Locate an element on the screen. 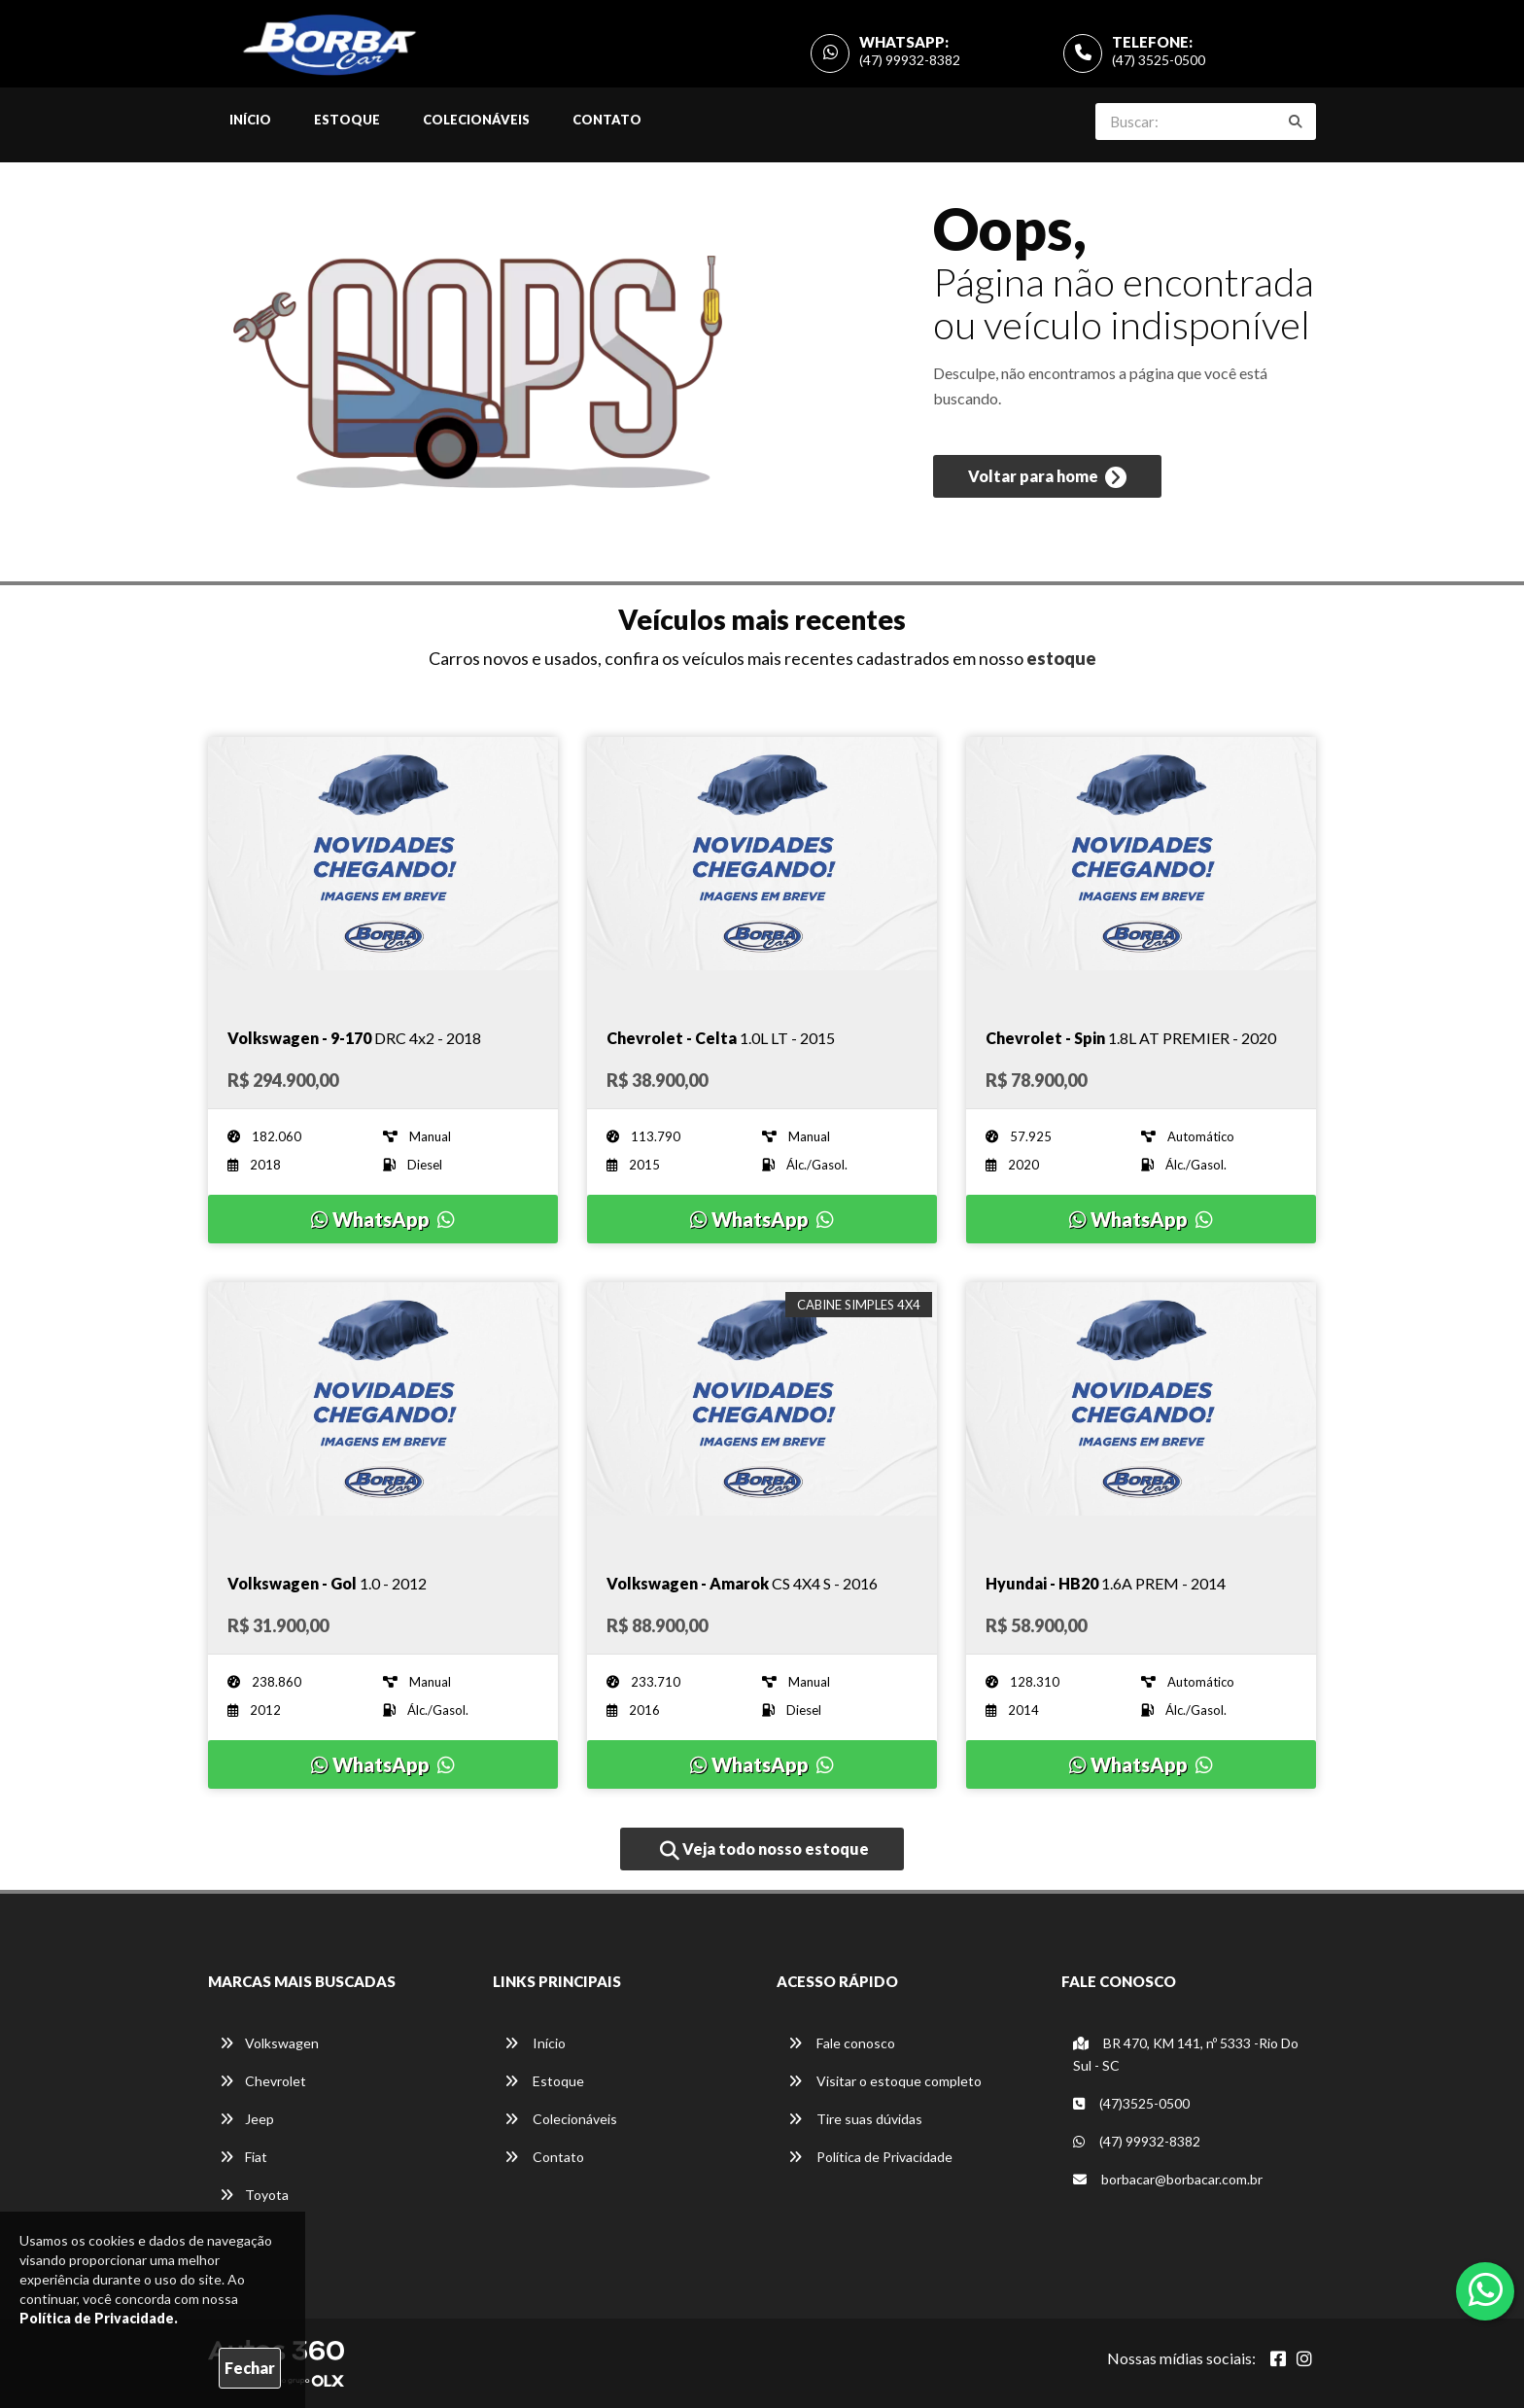 Image resolution: width=1524 pixels, height=2408 pixels. Política de Privacidade. is located at coordinates (98, 2318).